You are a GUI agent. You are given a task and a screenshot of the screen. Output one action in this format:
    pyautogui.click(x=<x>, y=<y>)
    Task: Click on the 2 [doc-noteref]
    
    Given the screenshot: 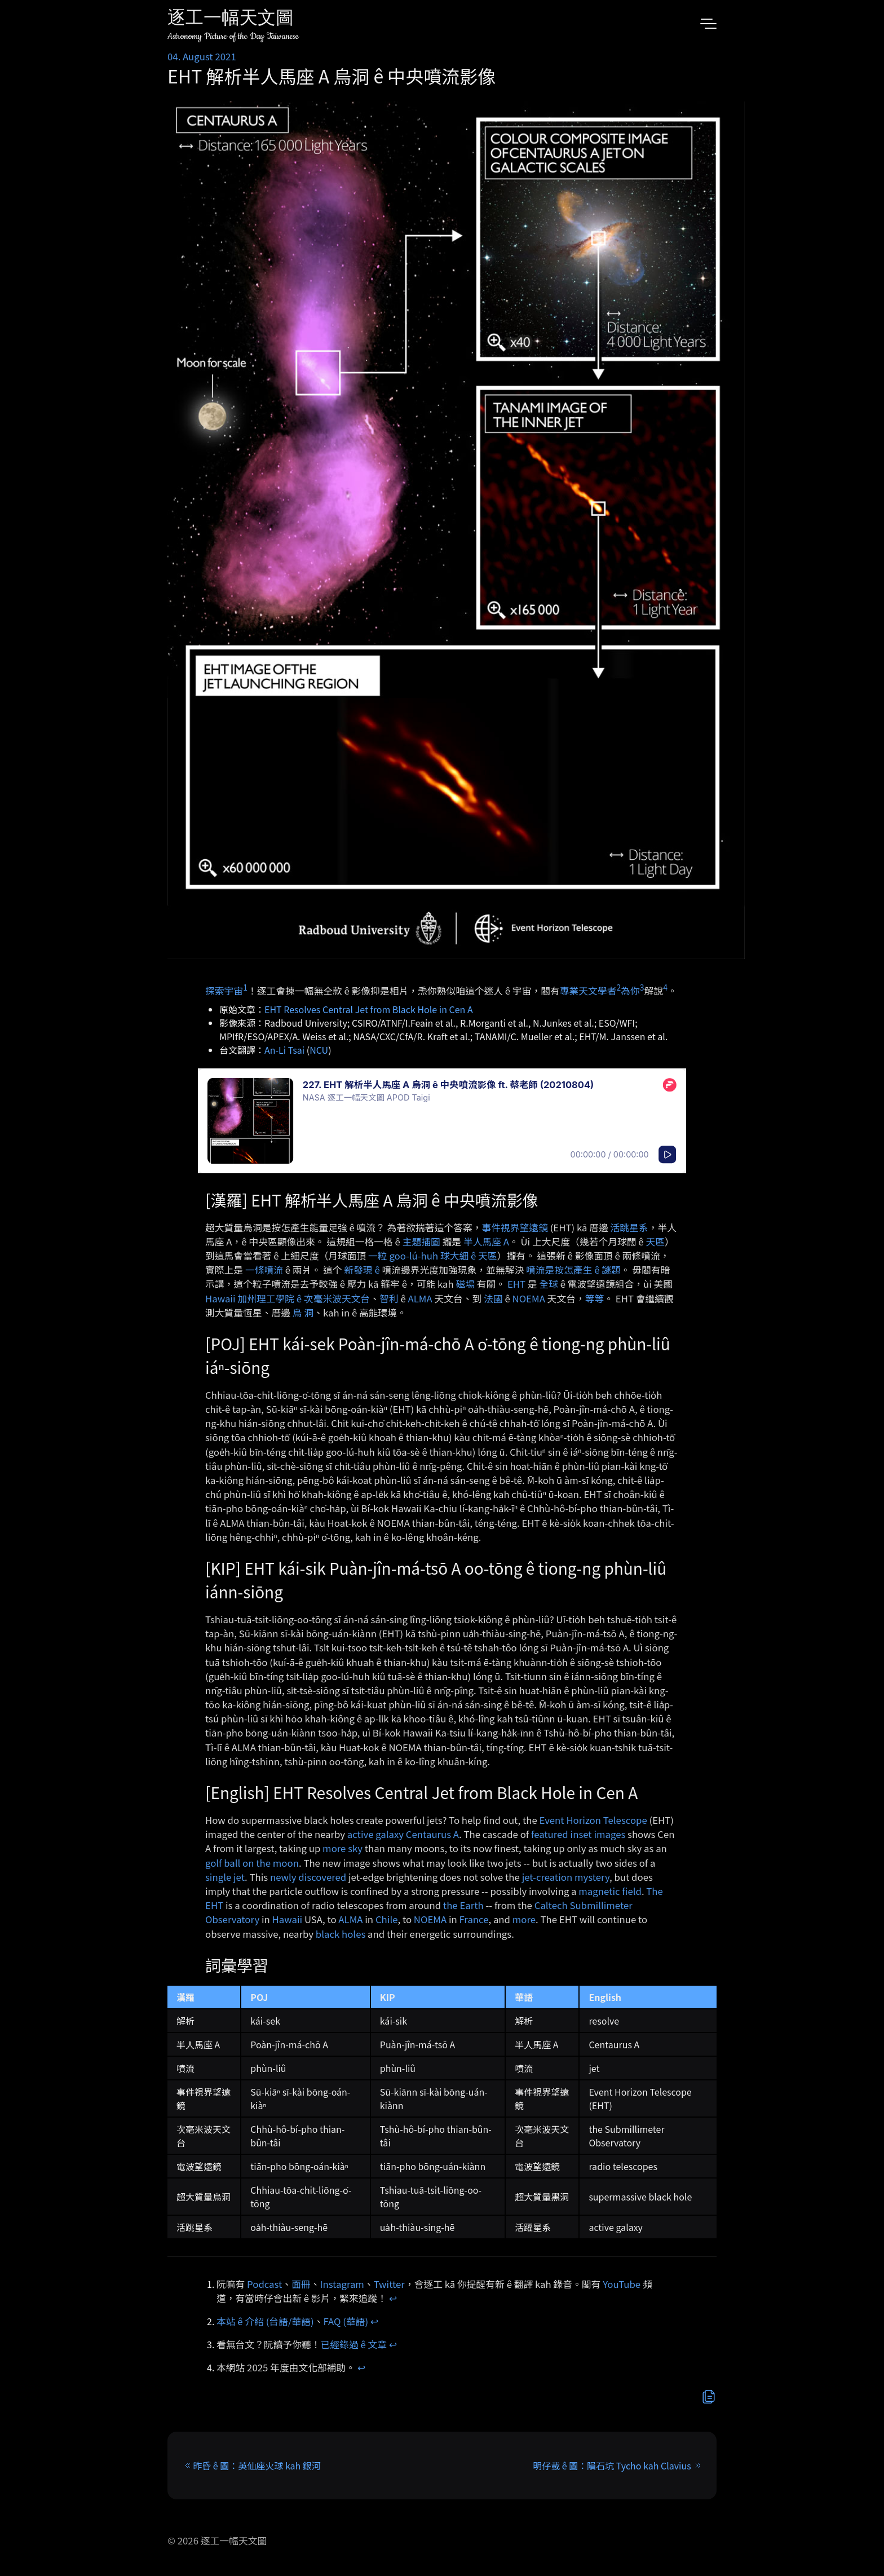 What is the action you would take?
    pyautogui.click(x=618, y=987)
    